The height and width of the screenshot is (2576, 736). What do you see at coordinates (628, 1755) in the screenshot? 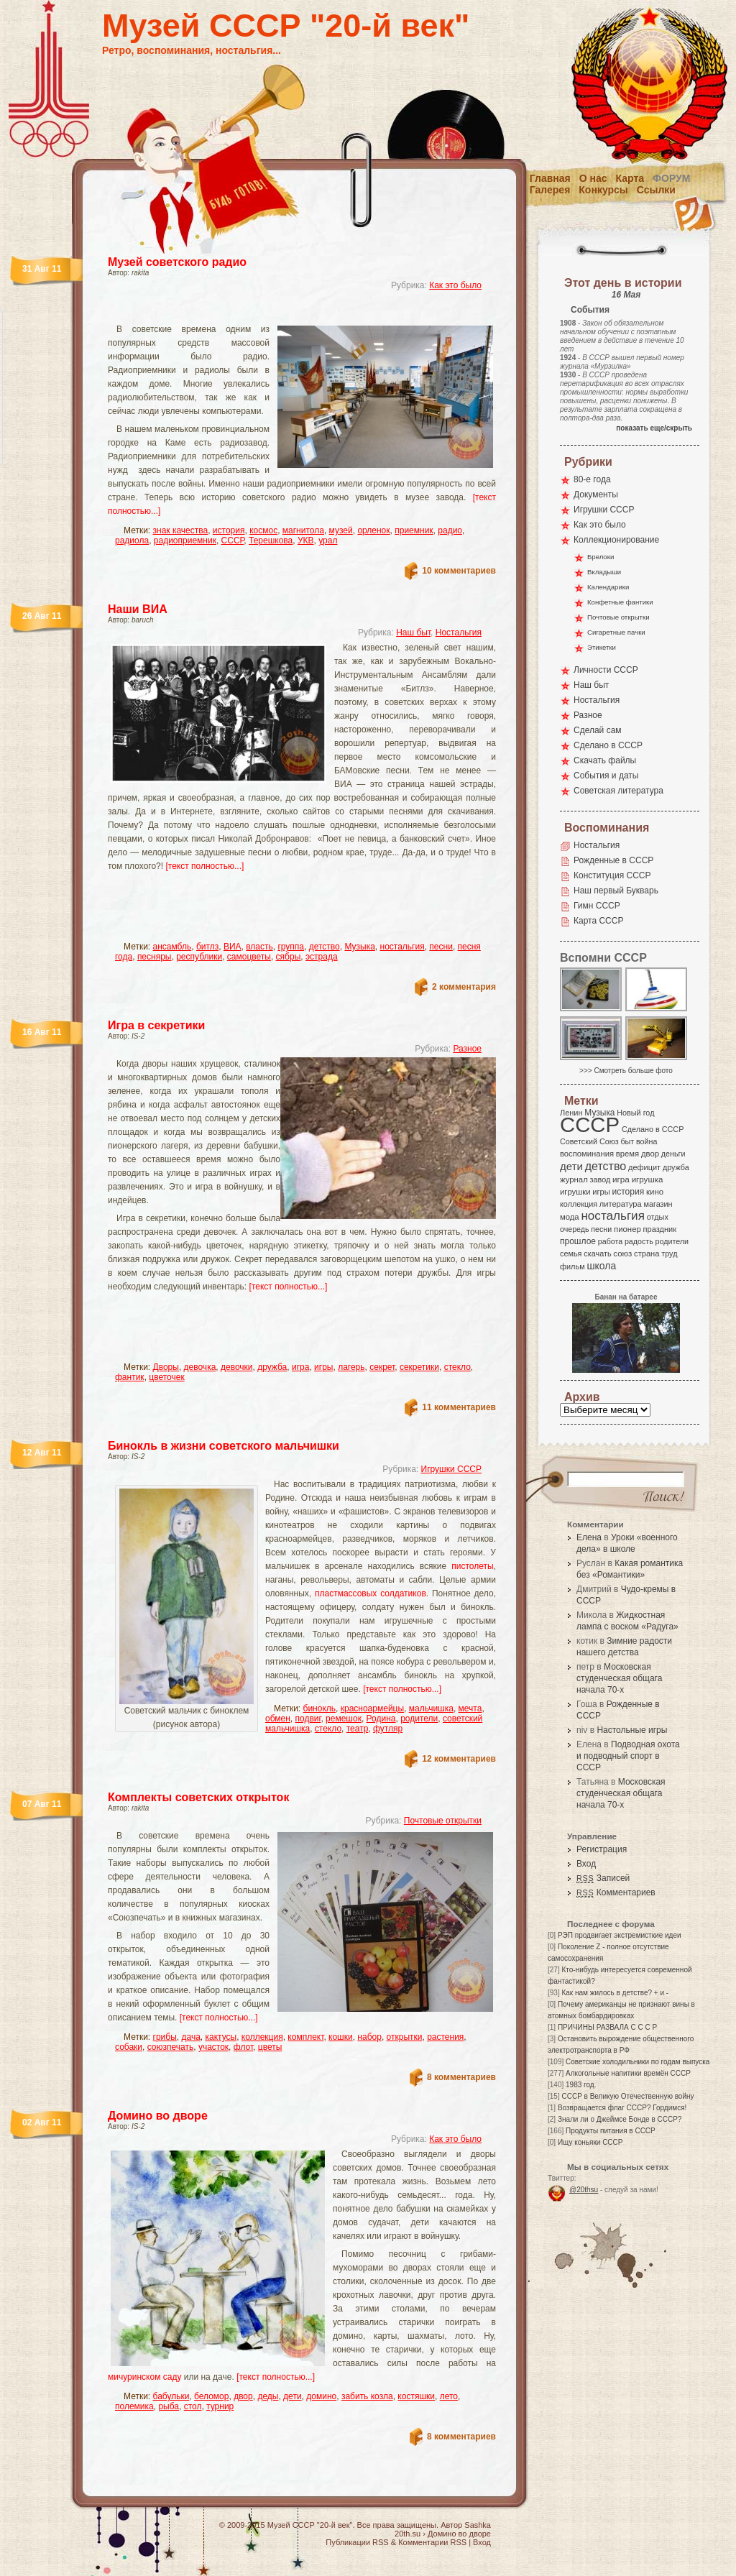
I see `Подводная охота и подводный спорт в СССР` at bounding box center [628, 1755].